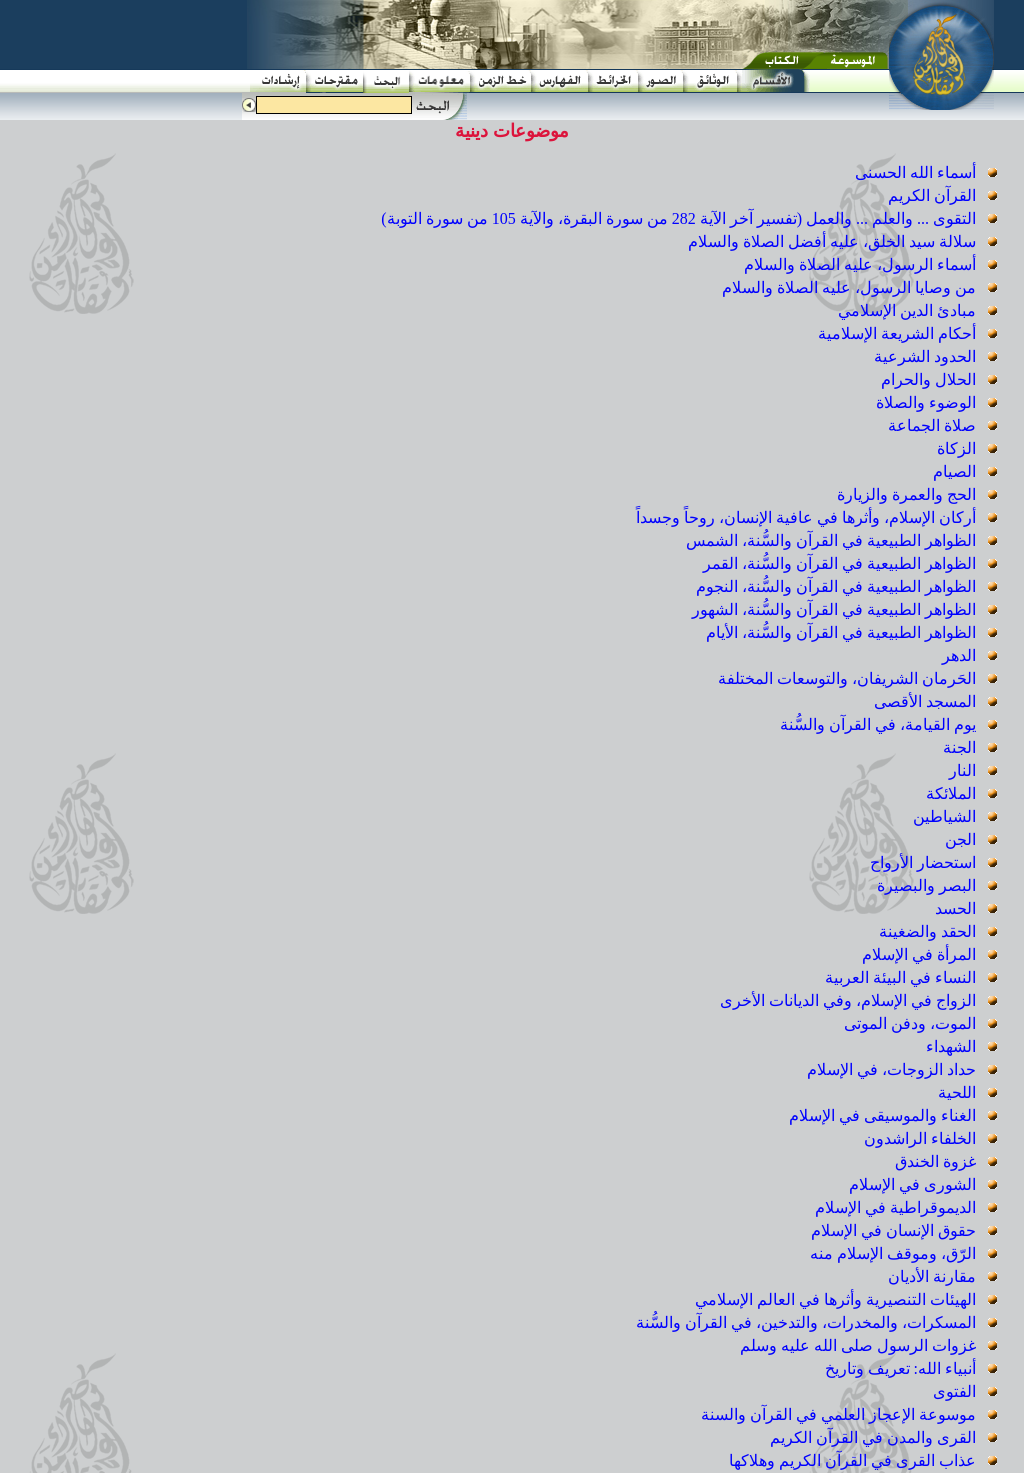 The height and width of the screenshot is (1473, 1024). What do you see at coordinates (934, 425) in the screenshot?
I see `صلاة الجماعة` at bounding box center [934, 425].